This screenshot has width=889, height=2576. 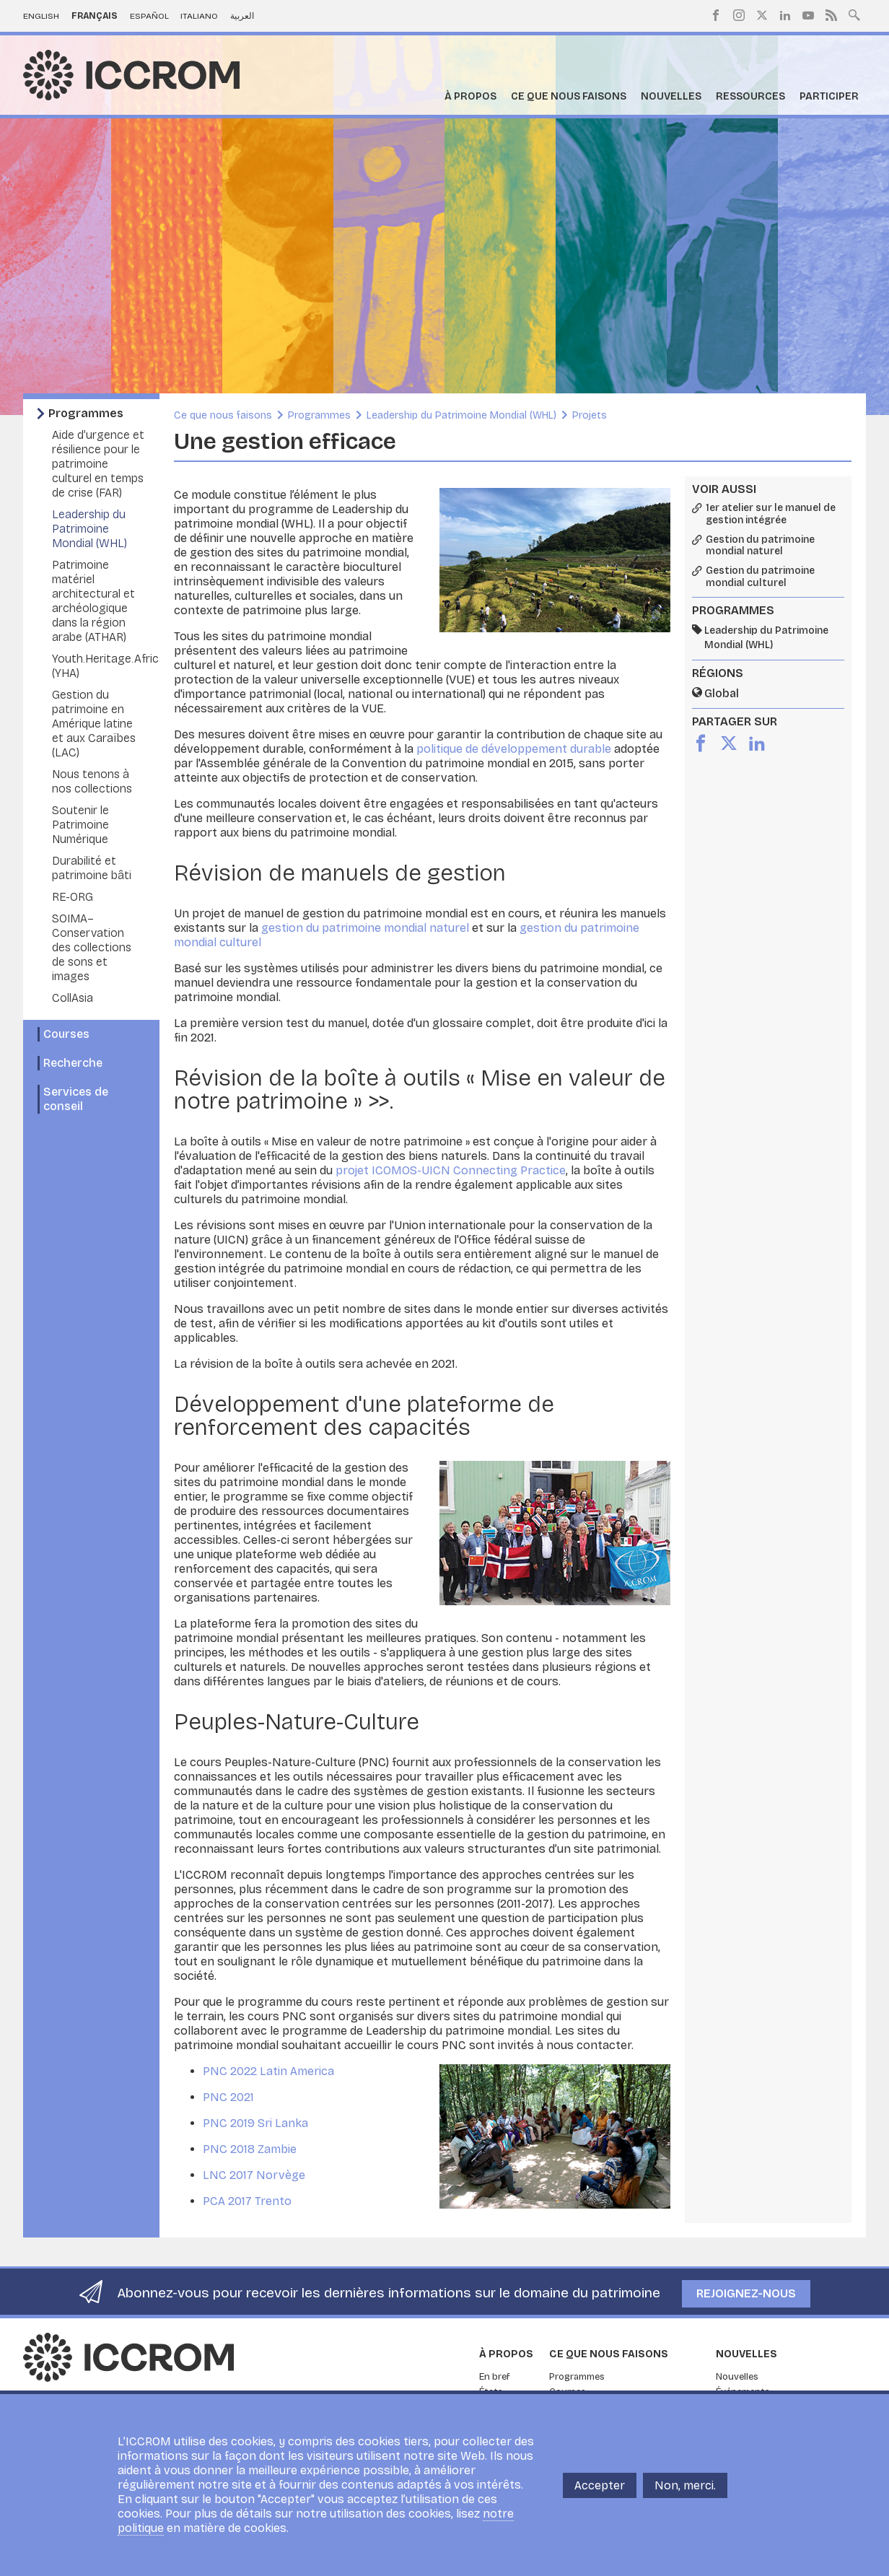 What do you see at coordinates (94, 16) in the screenshot?
I see `Français` at bounding box center [94, 16].